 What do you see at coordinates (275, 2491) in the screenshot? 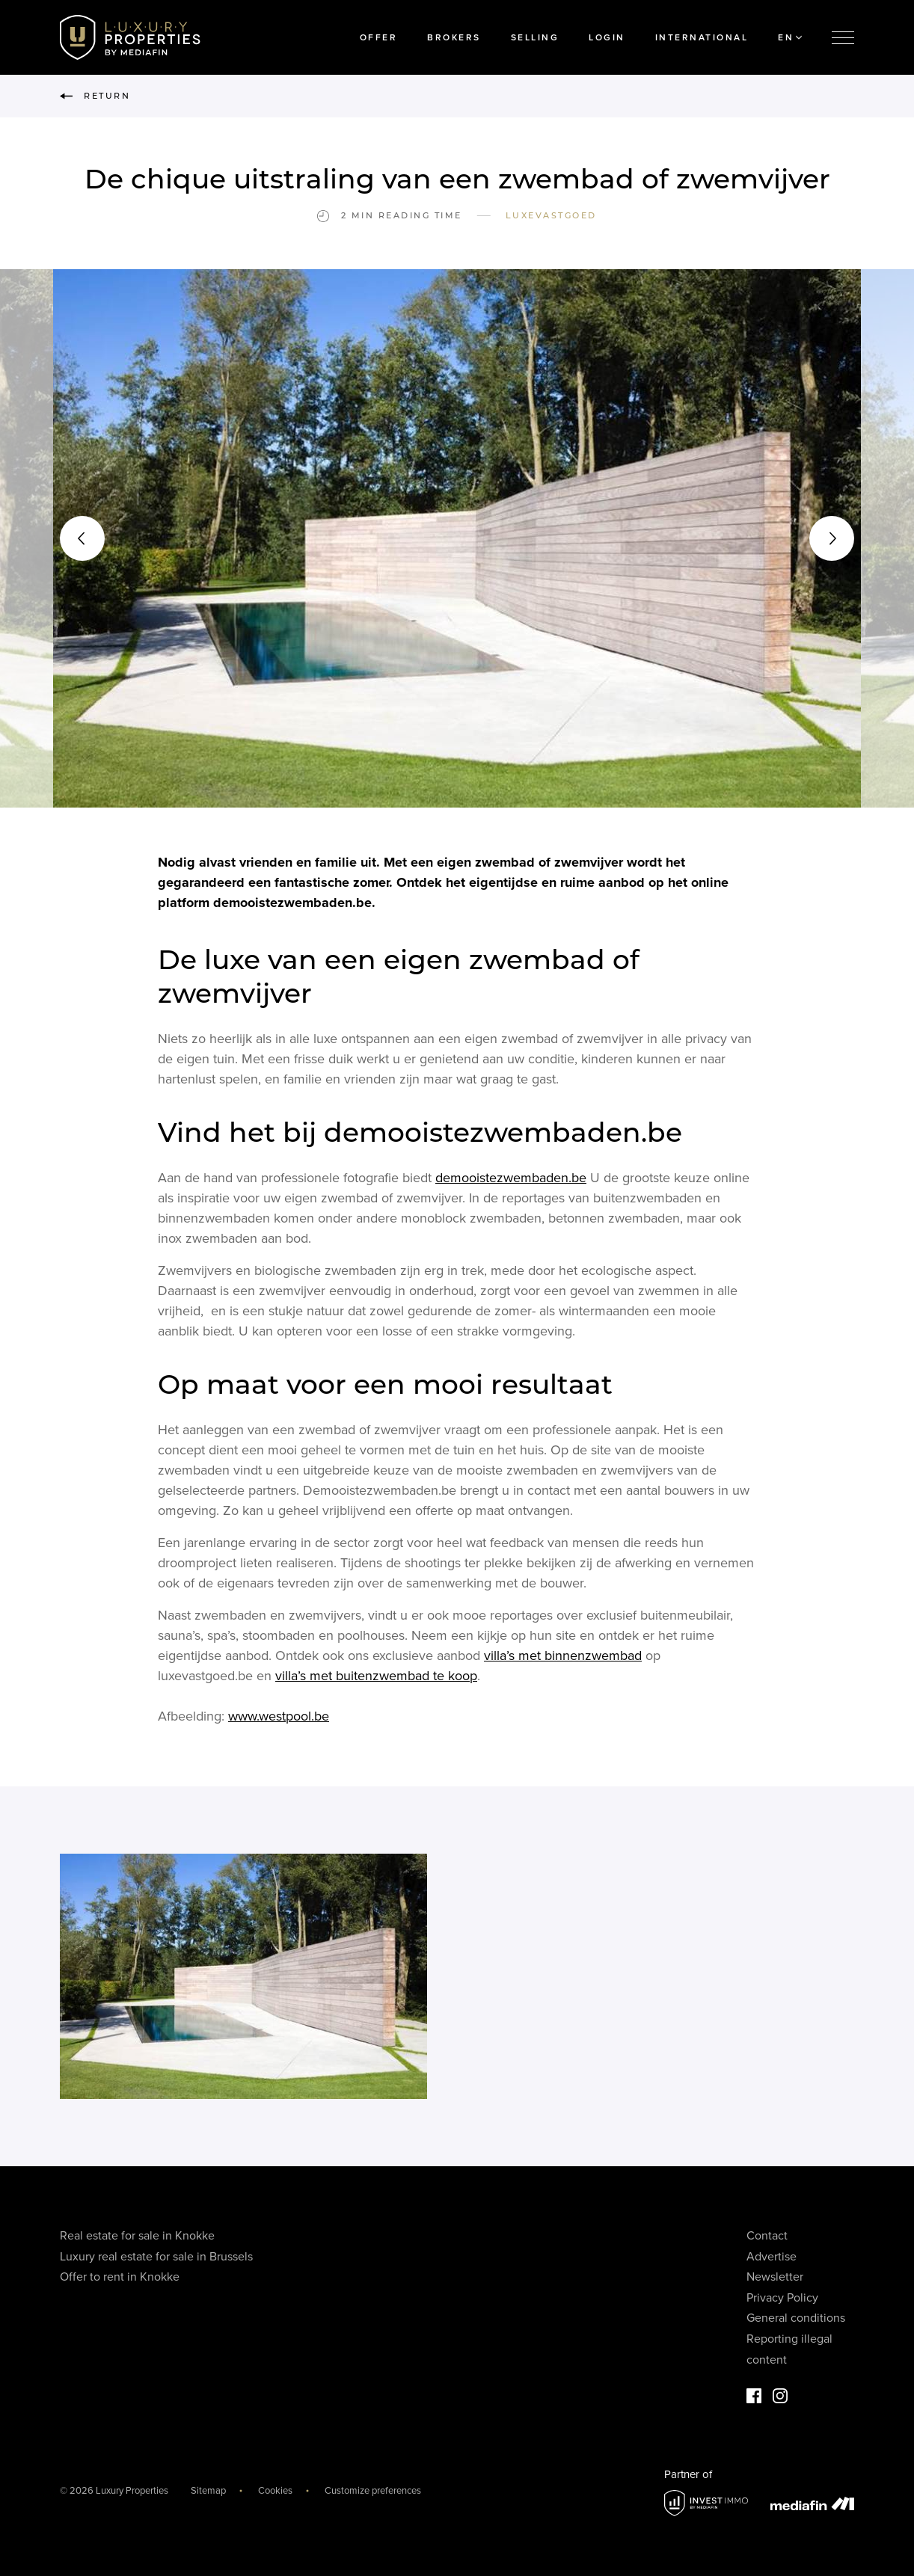
I see `Cookies` at bounding box center [275, 2491].